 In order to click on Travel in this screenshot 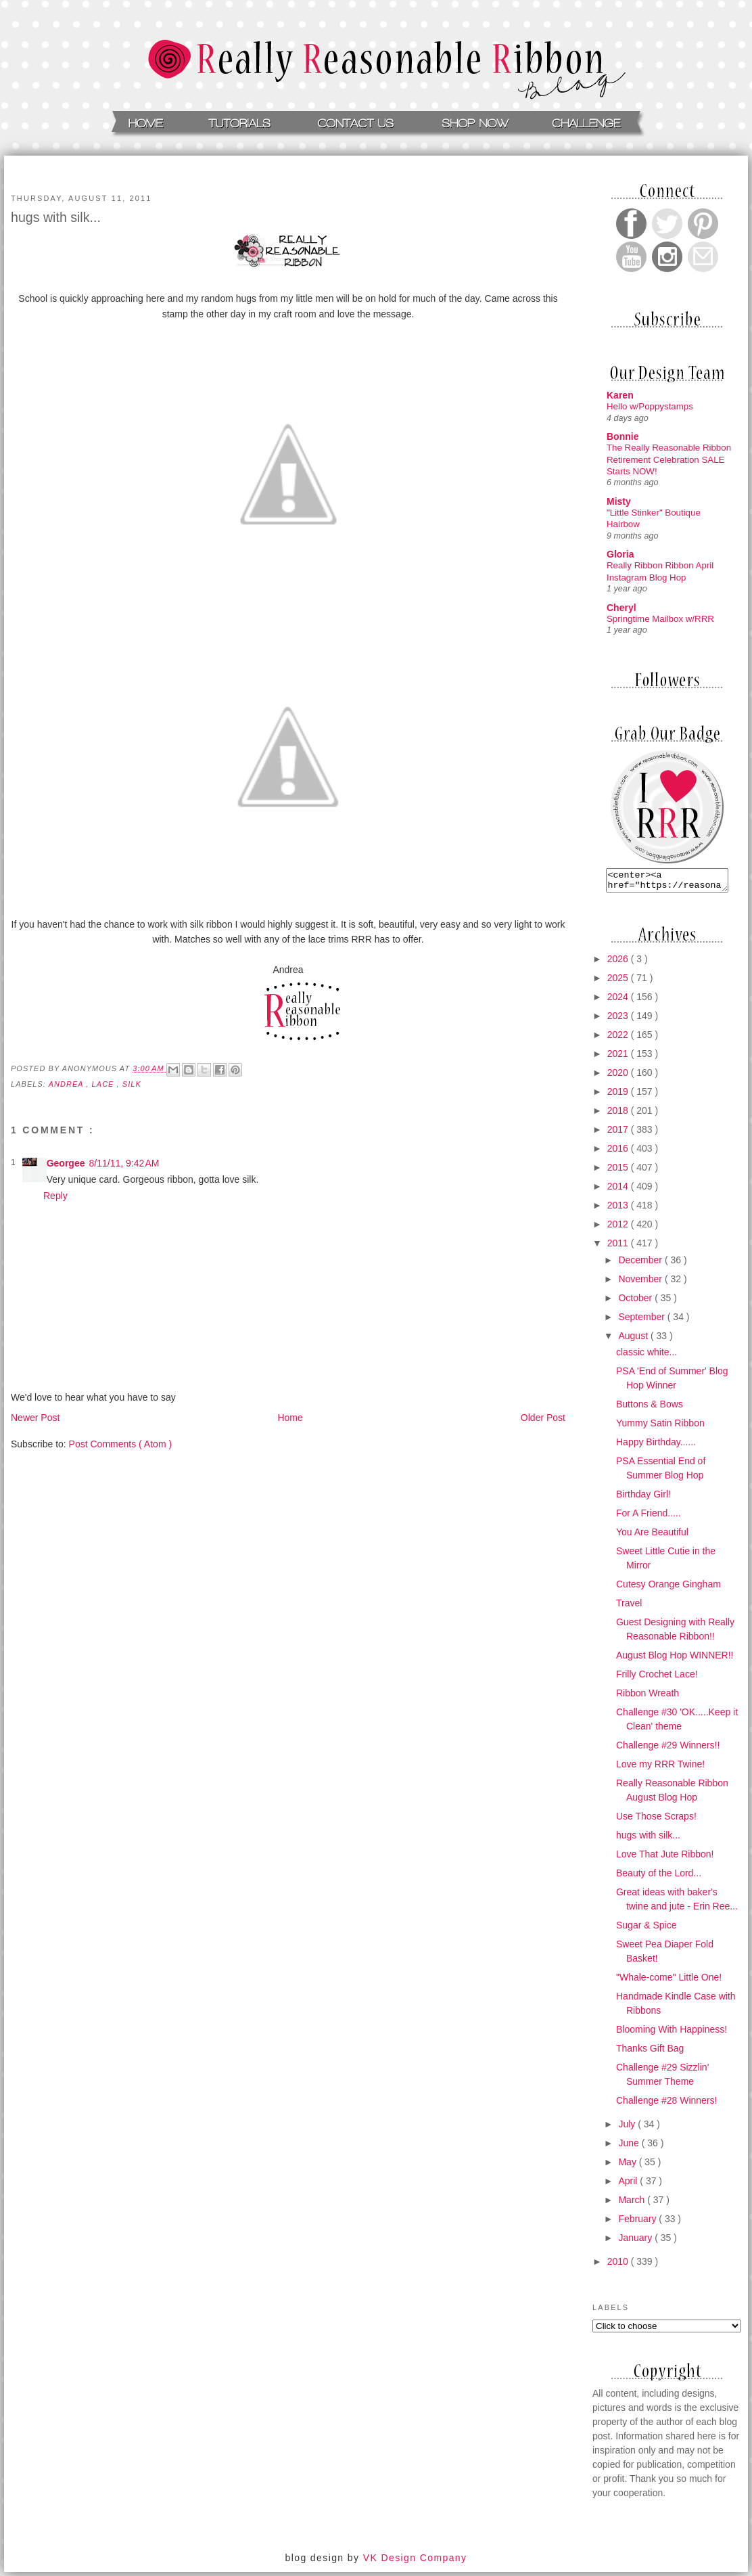, I will do `click(629, 1607)`.